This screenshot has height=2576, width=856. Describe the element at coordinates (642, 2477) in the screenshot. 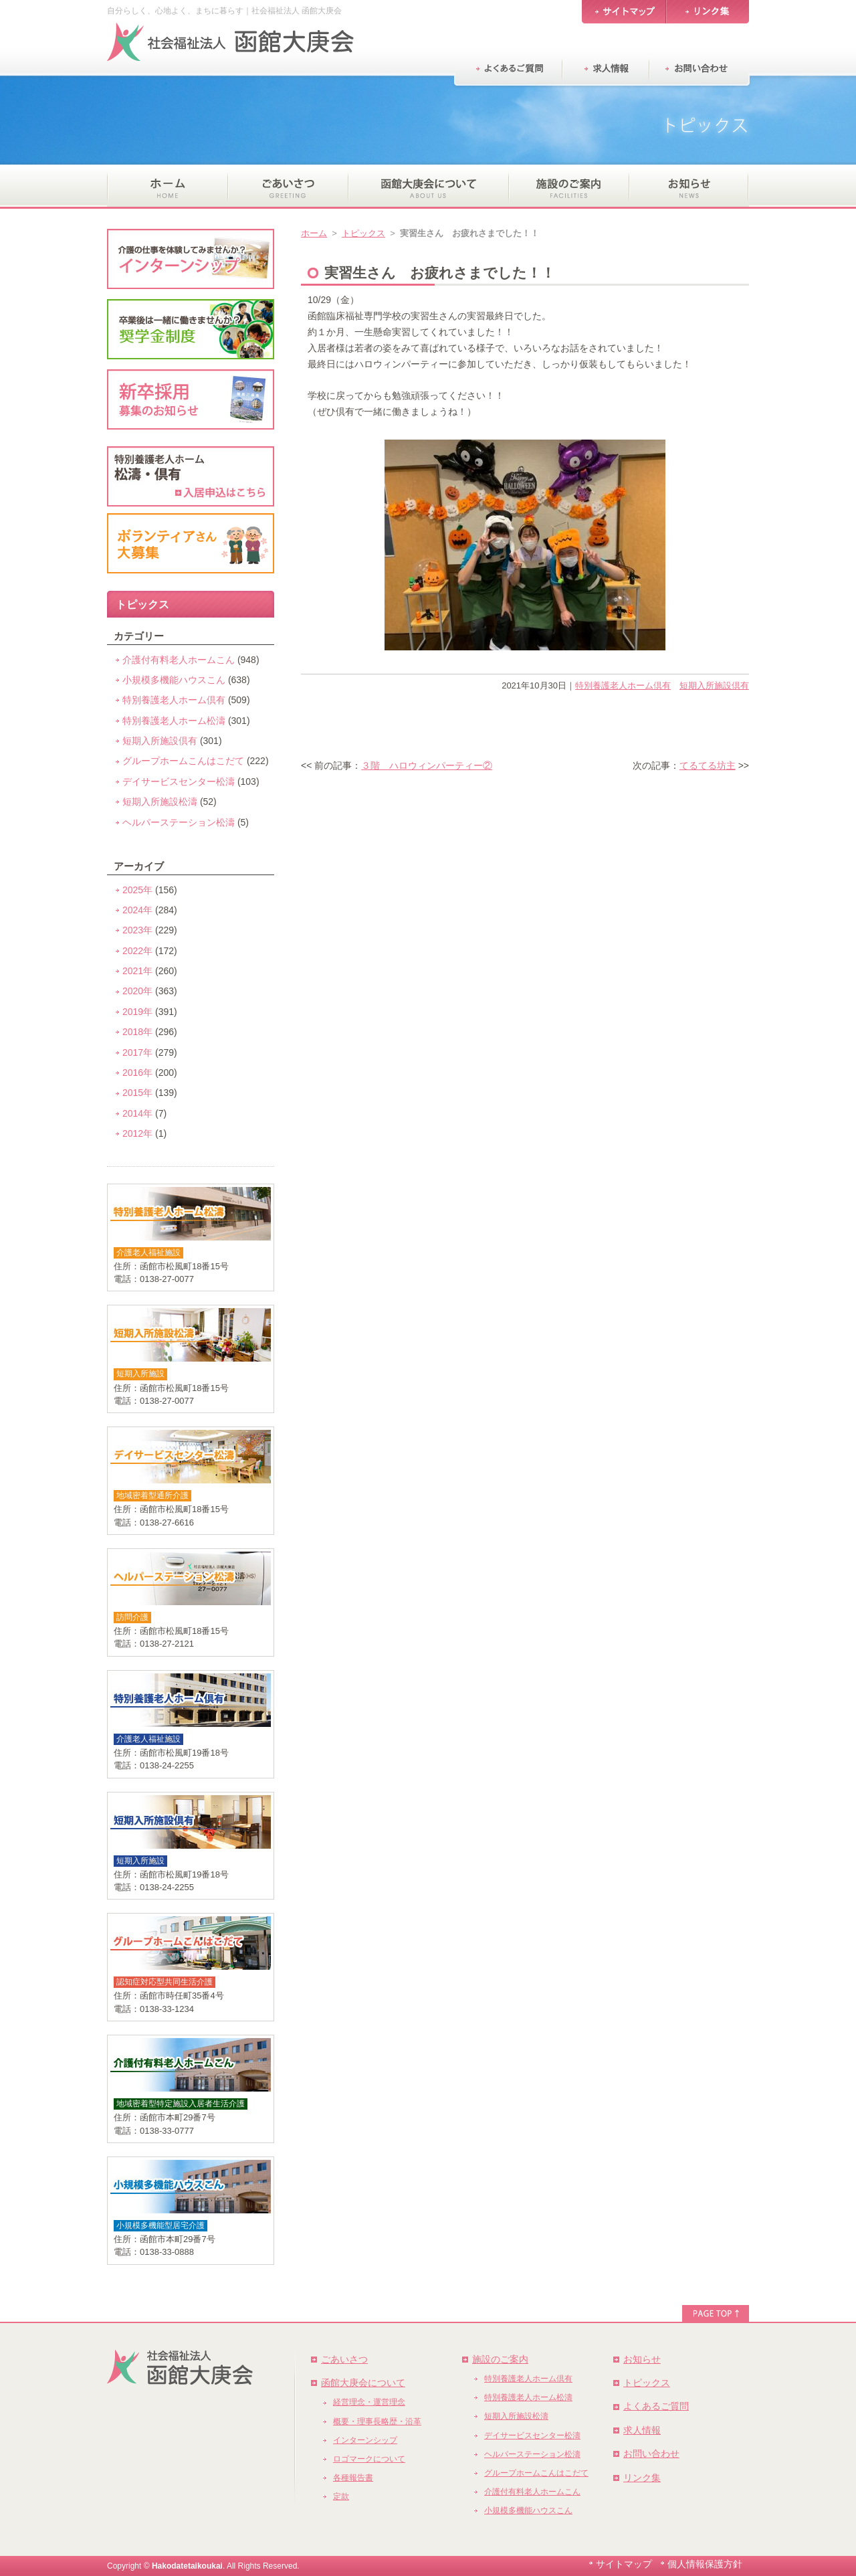

I see `リンク集` at that location.